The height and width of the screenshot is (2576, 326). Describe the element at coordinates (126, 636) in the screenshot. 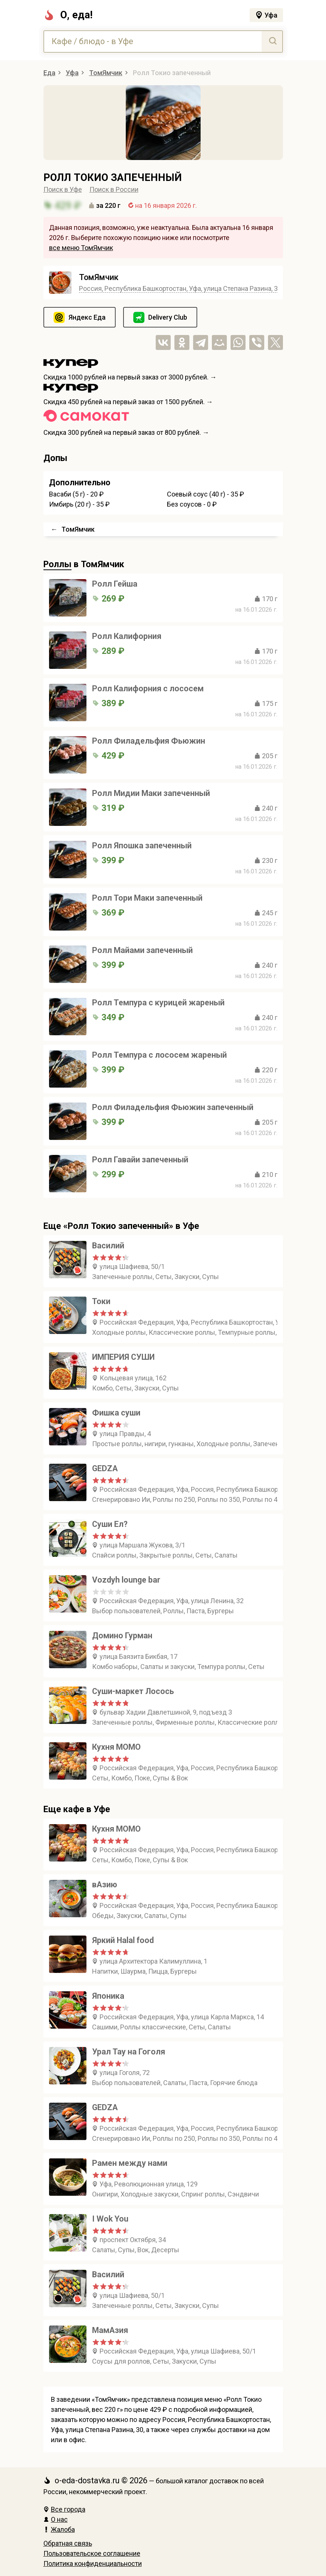

I see `Ролл Калифорния` at that location.